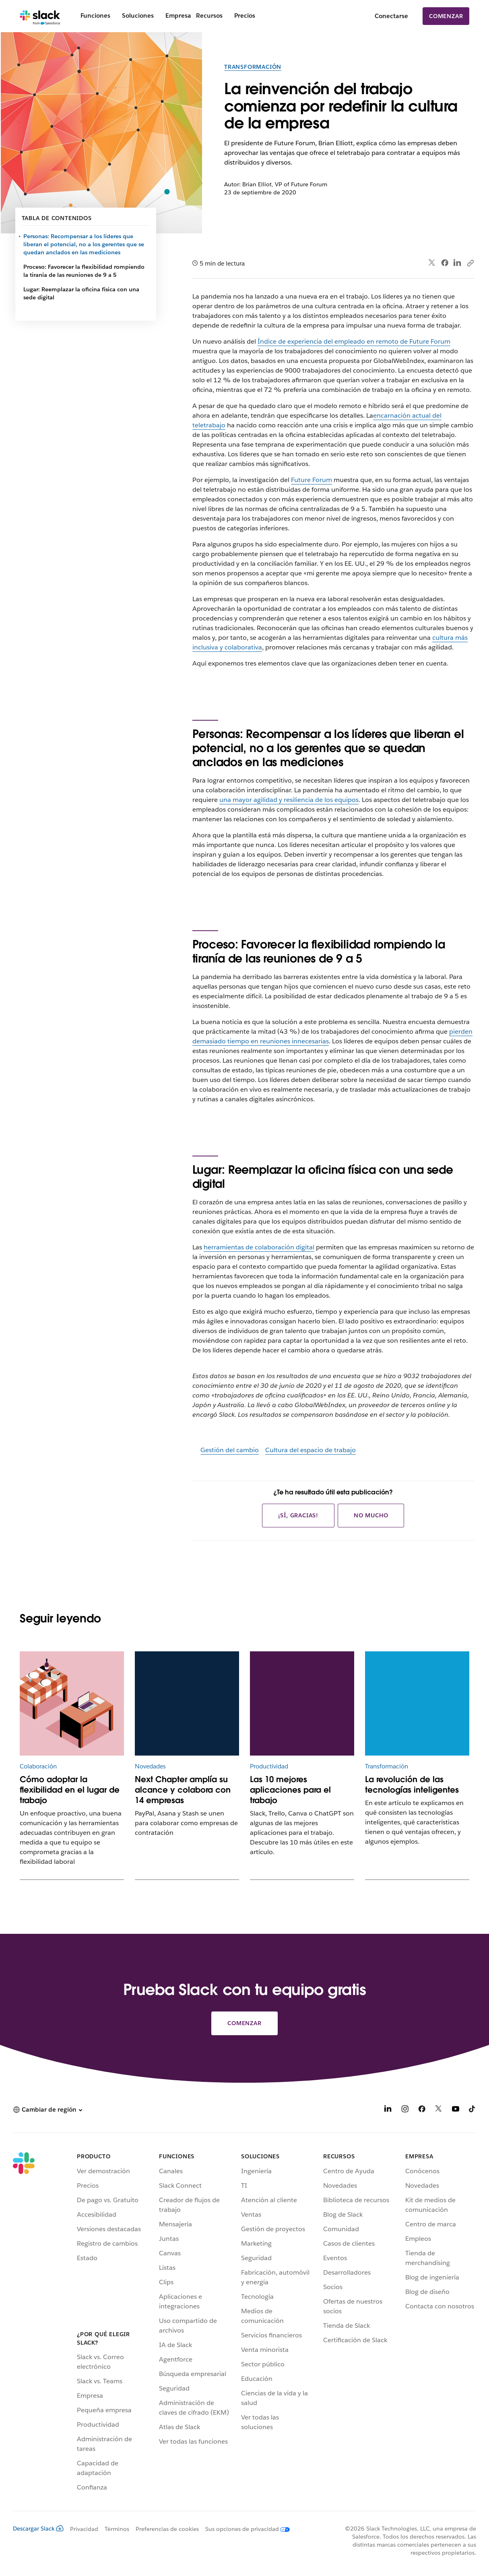  I want to click on [X], so click(438, 2110).